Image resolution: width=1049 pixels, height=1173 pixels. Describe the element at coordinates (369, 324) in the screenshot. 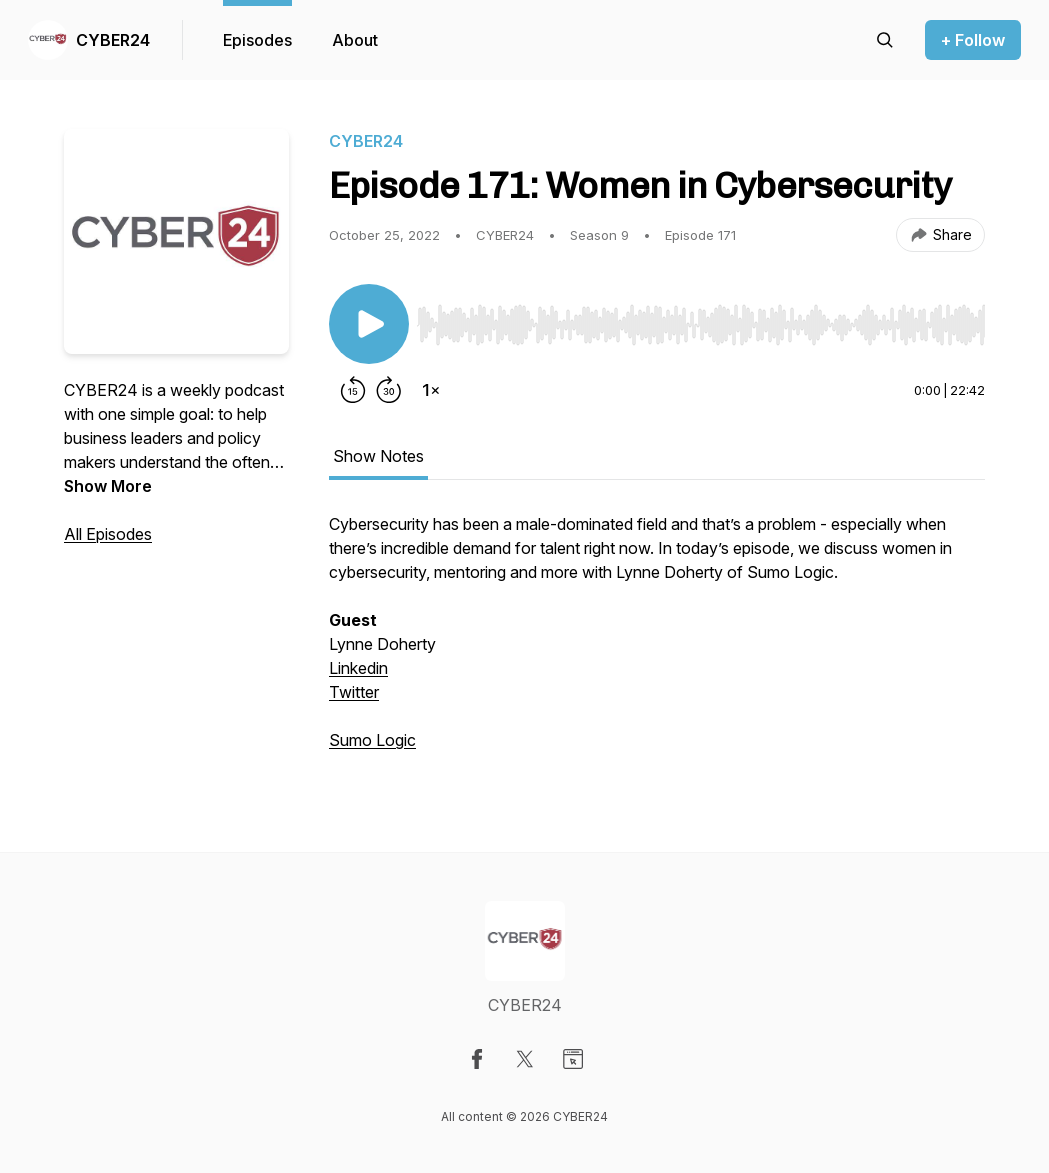

I see `[Play/Pause]` at that location.